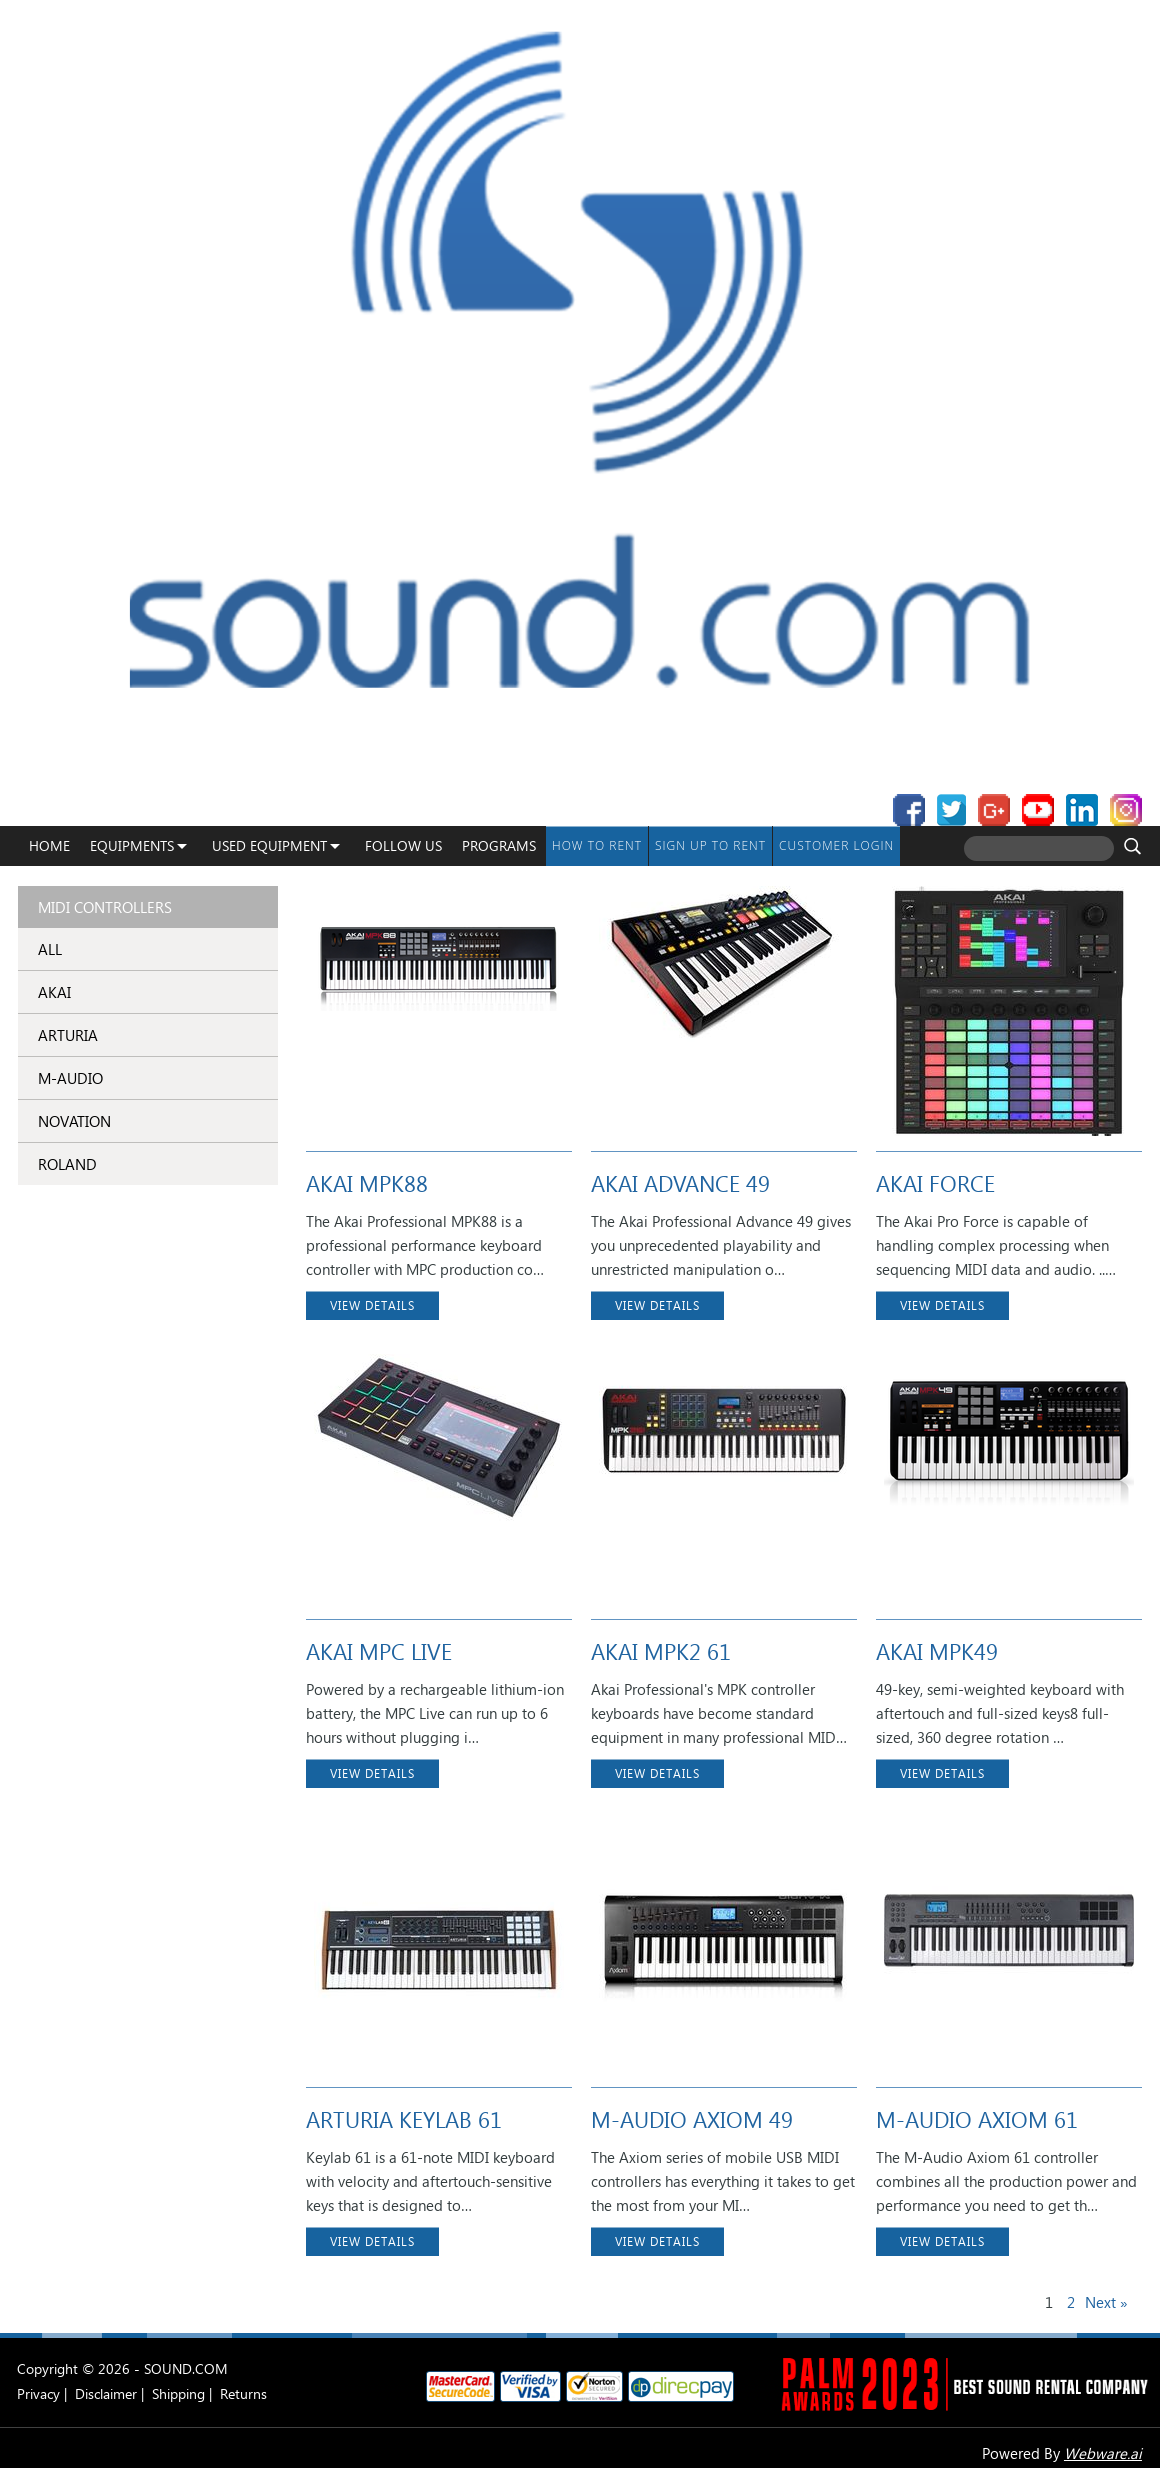  What do you see at coordinates (54, 992) in the screenshot?
I see `AKAI` at bounding box center [54, 992].